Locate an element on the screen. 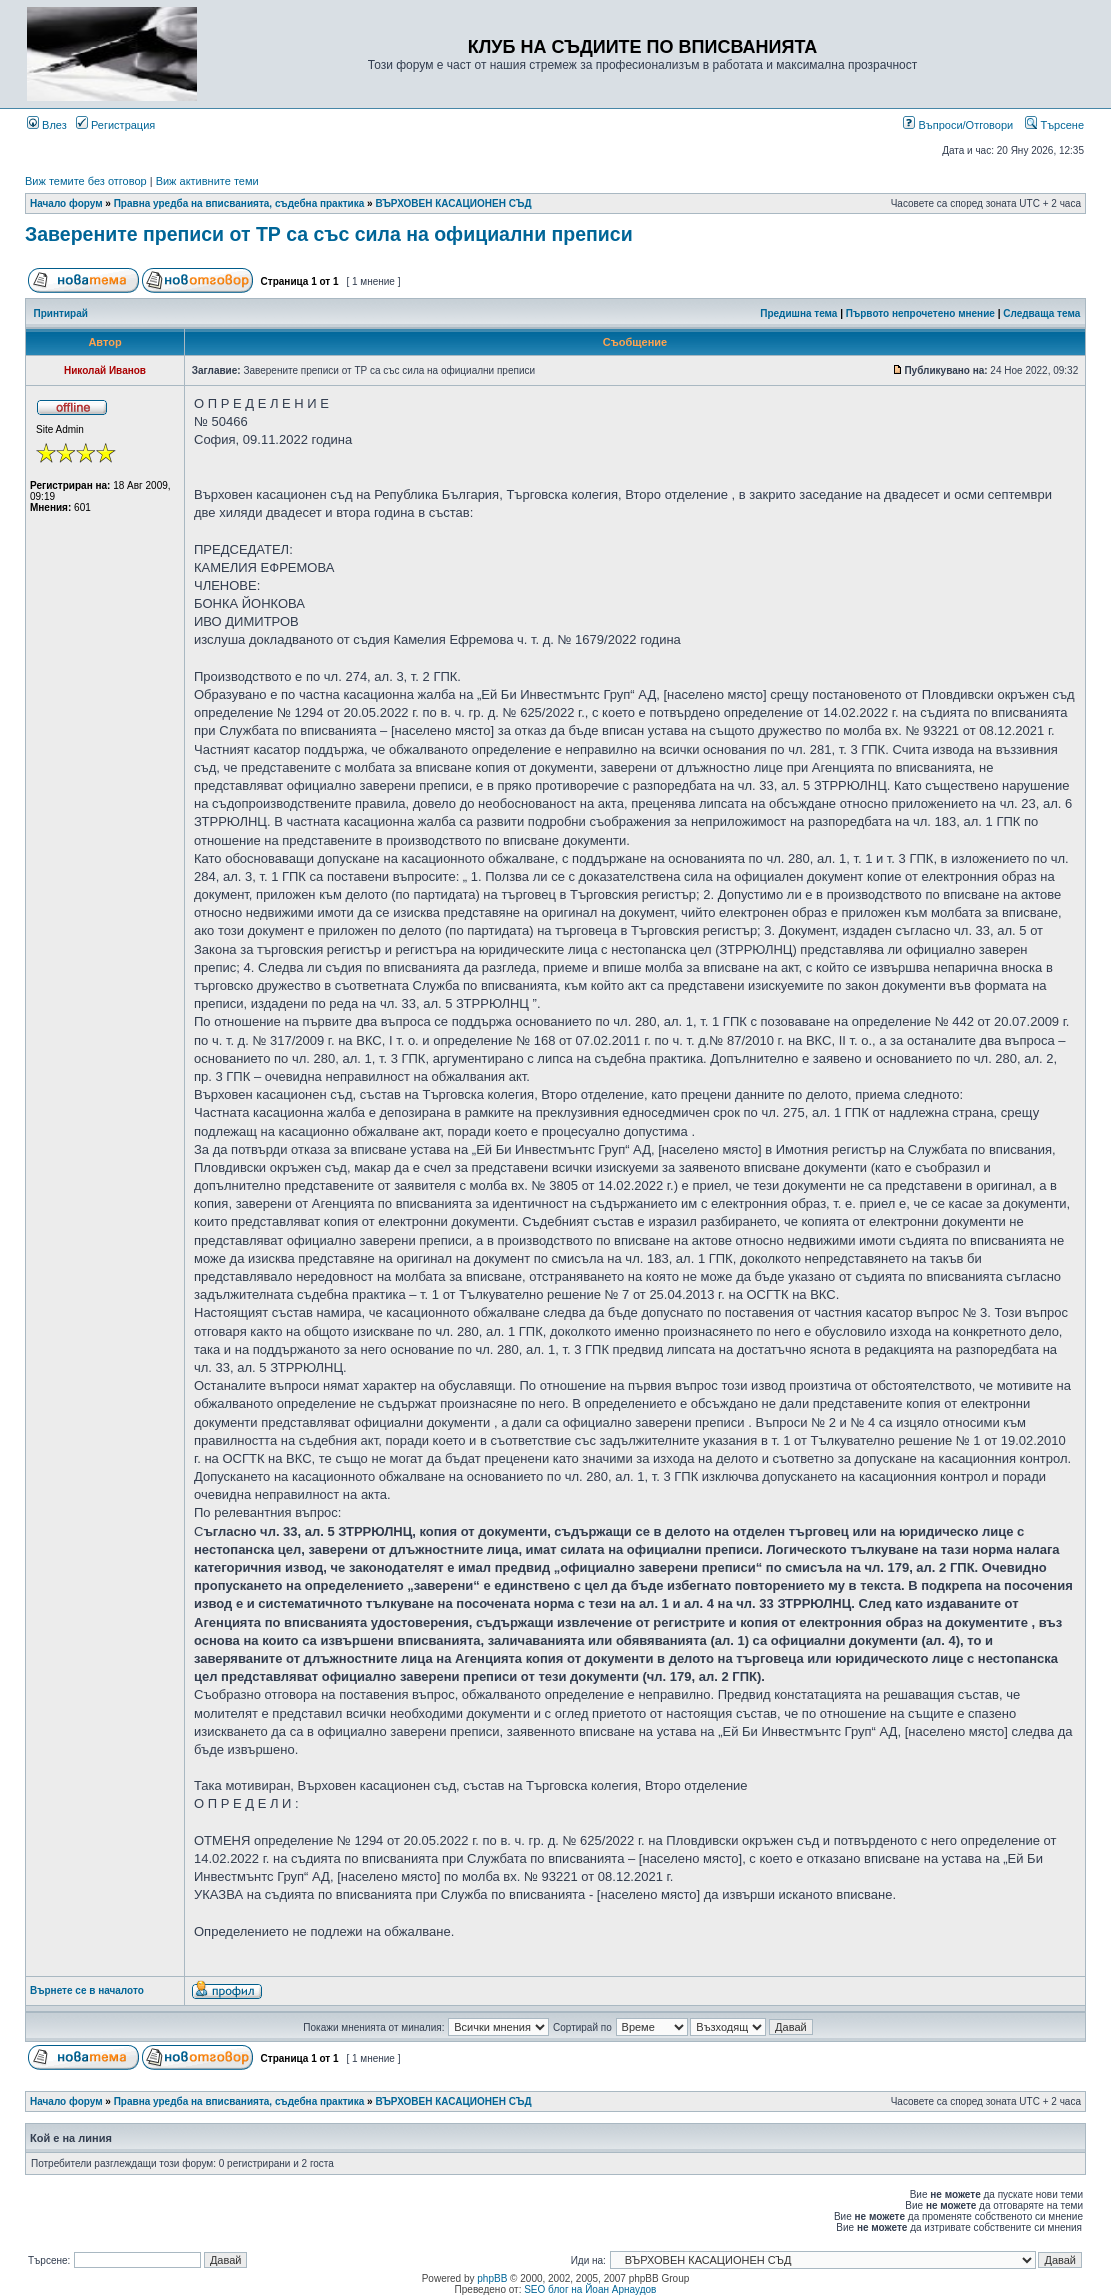 Image resolution: width=1111 pixels, height=2295 pixels. Върнете се в началото is located at coordinates (87, 1990).